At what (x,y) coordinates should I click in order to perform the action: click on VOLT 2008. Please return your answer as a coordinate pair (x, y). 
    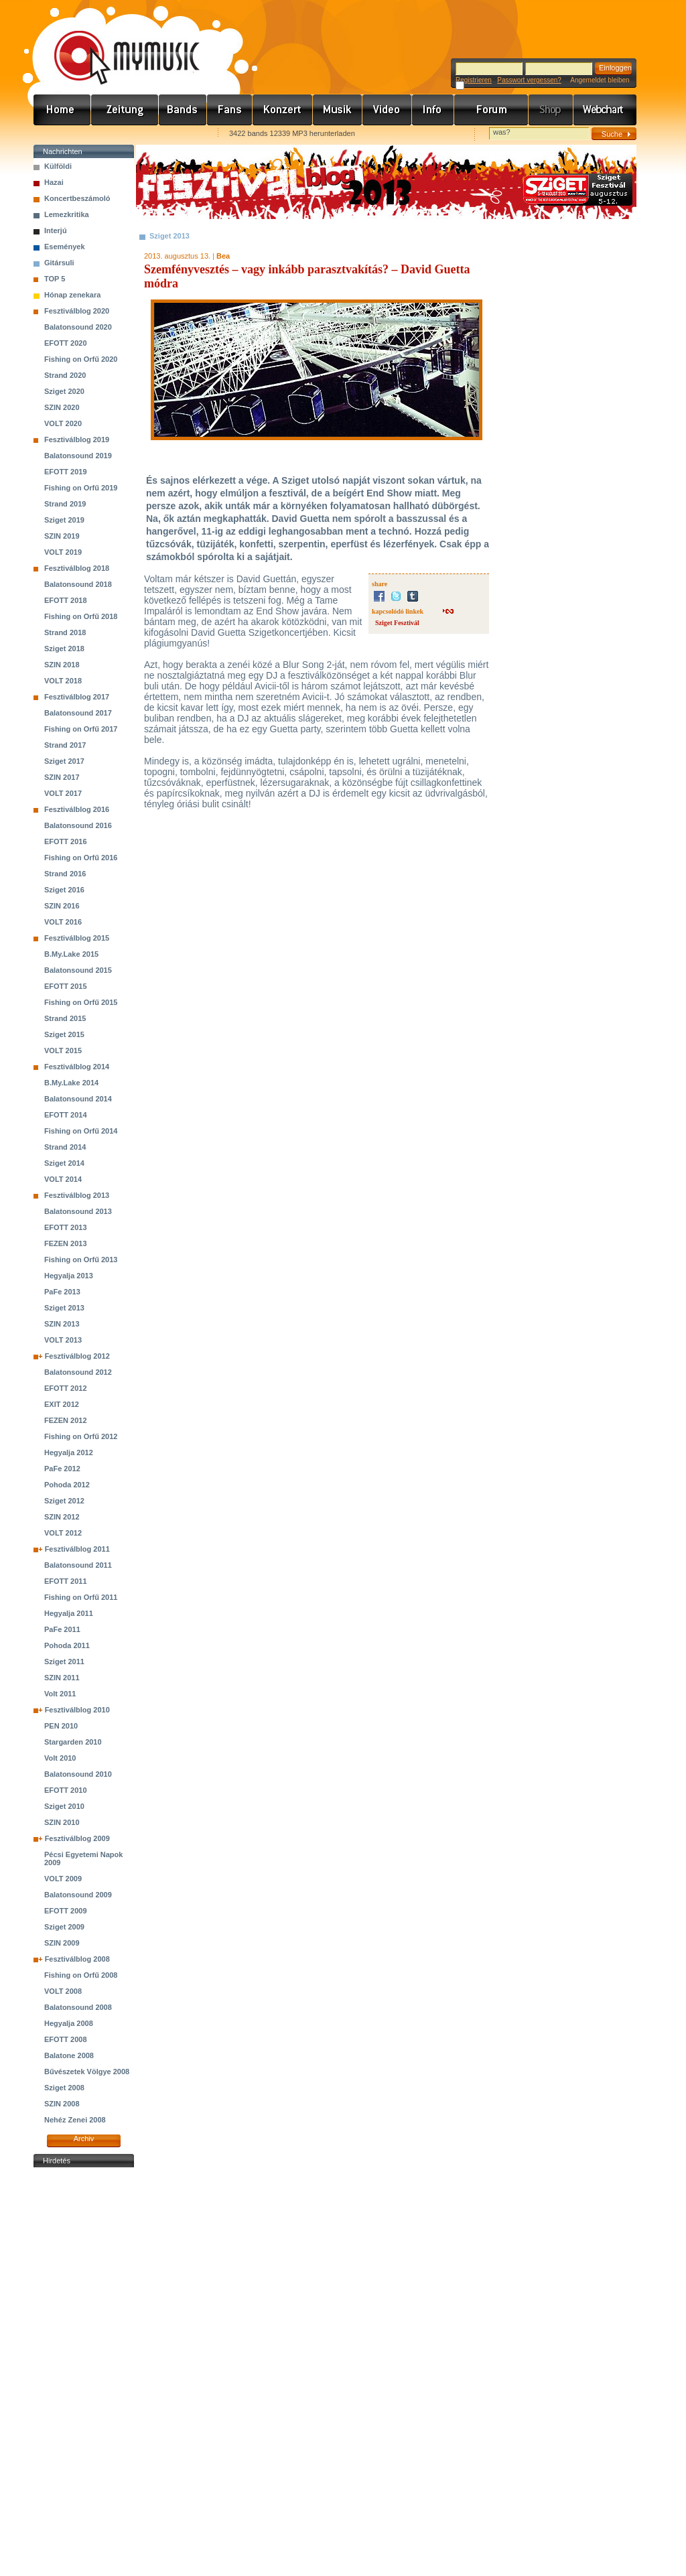
    Looking at the image, I should click on (63, 1991).